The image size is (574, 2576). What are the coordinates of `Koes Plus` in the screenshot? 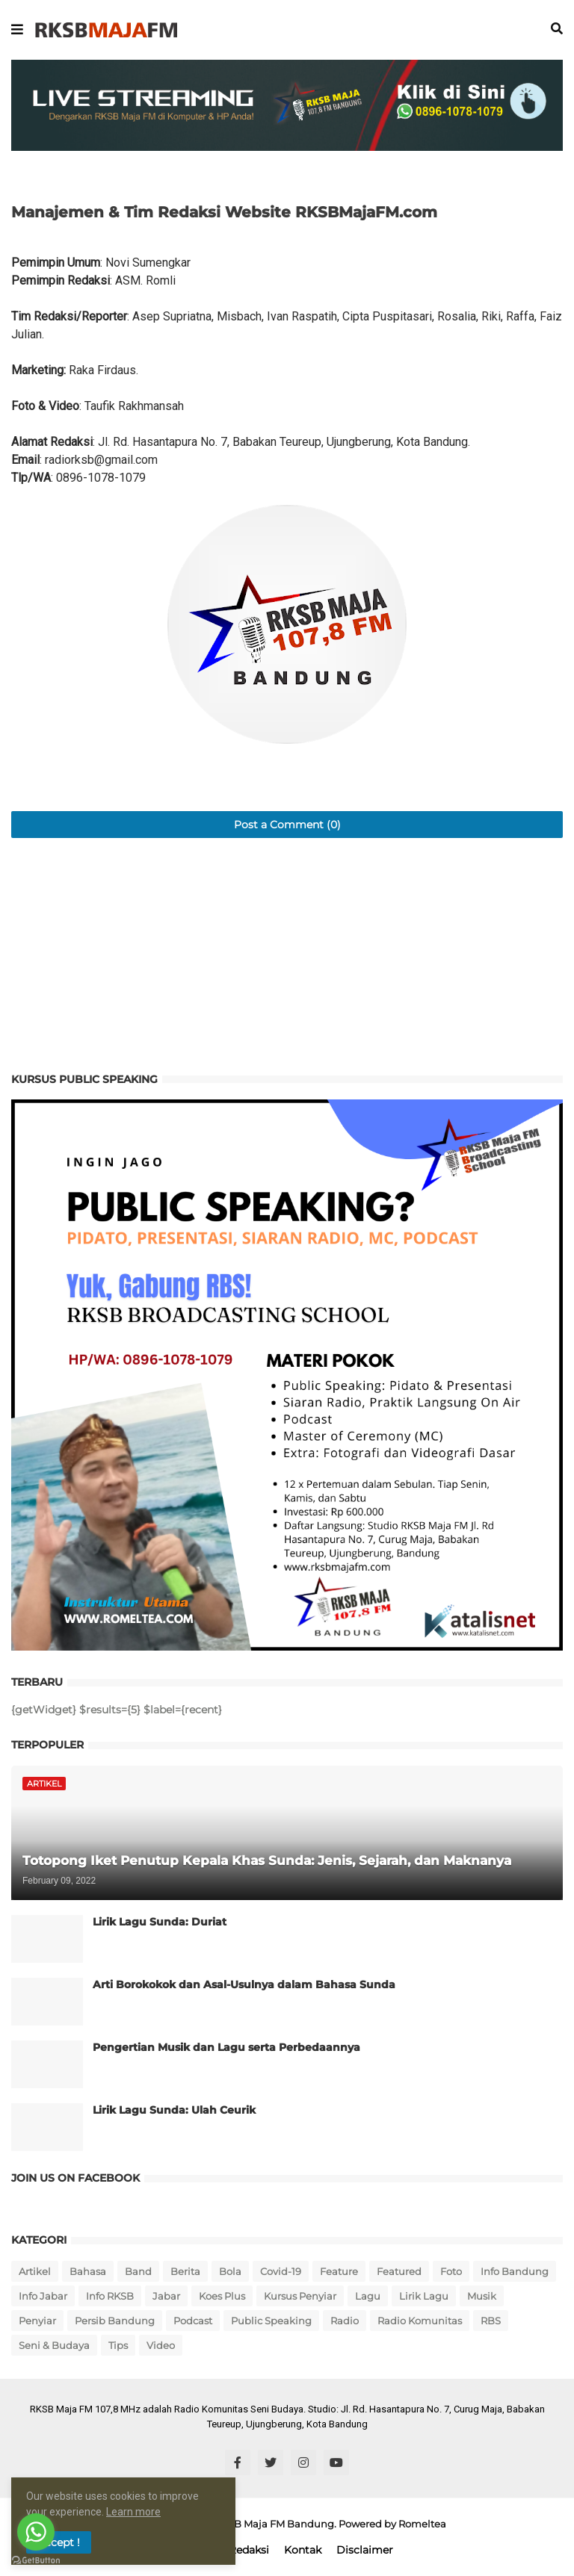 It's located at (222, 2296).